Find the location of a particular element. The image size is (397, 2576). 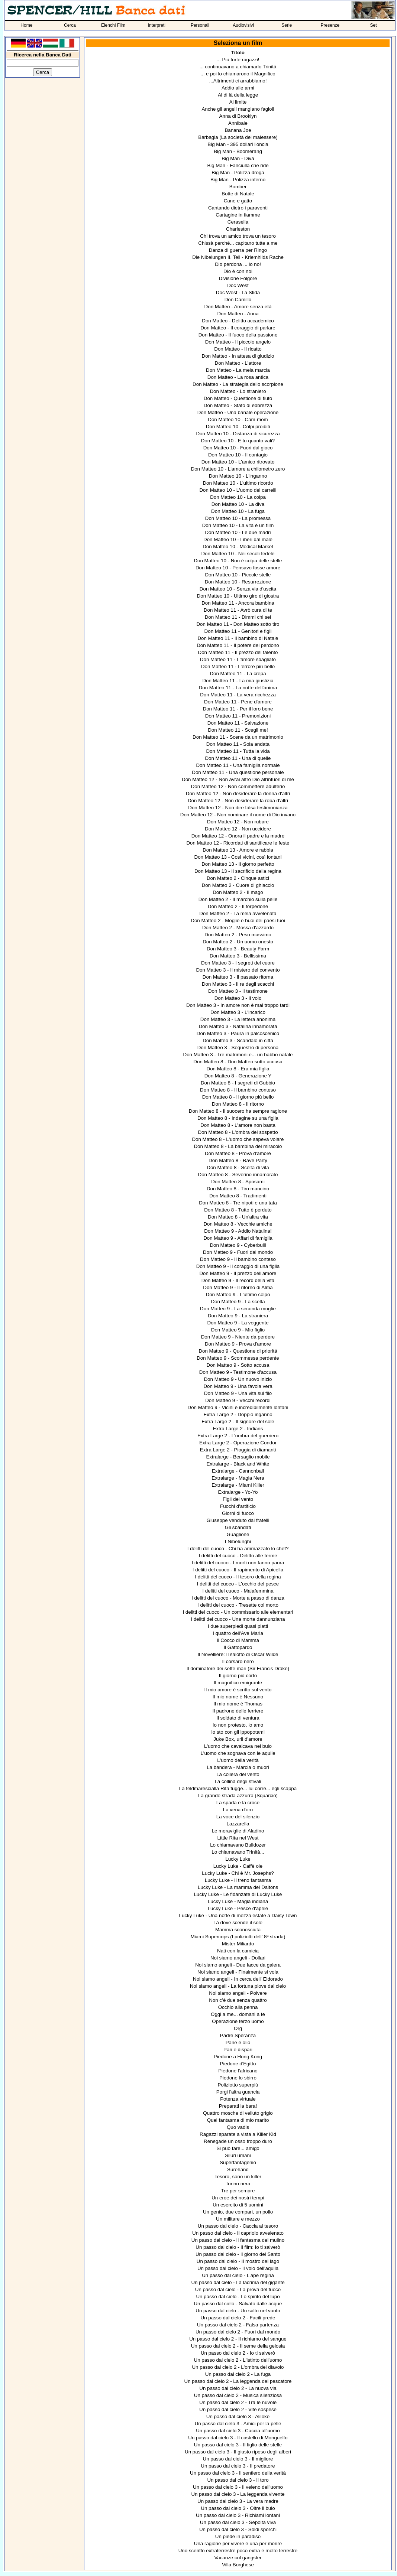

Don Matteo 3 - Il passato ritorna is located at coordinates (238, 977).